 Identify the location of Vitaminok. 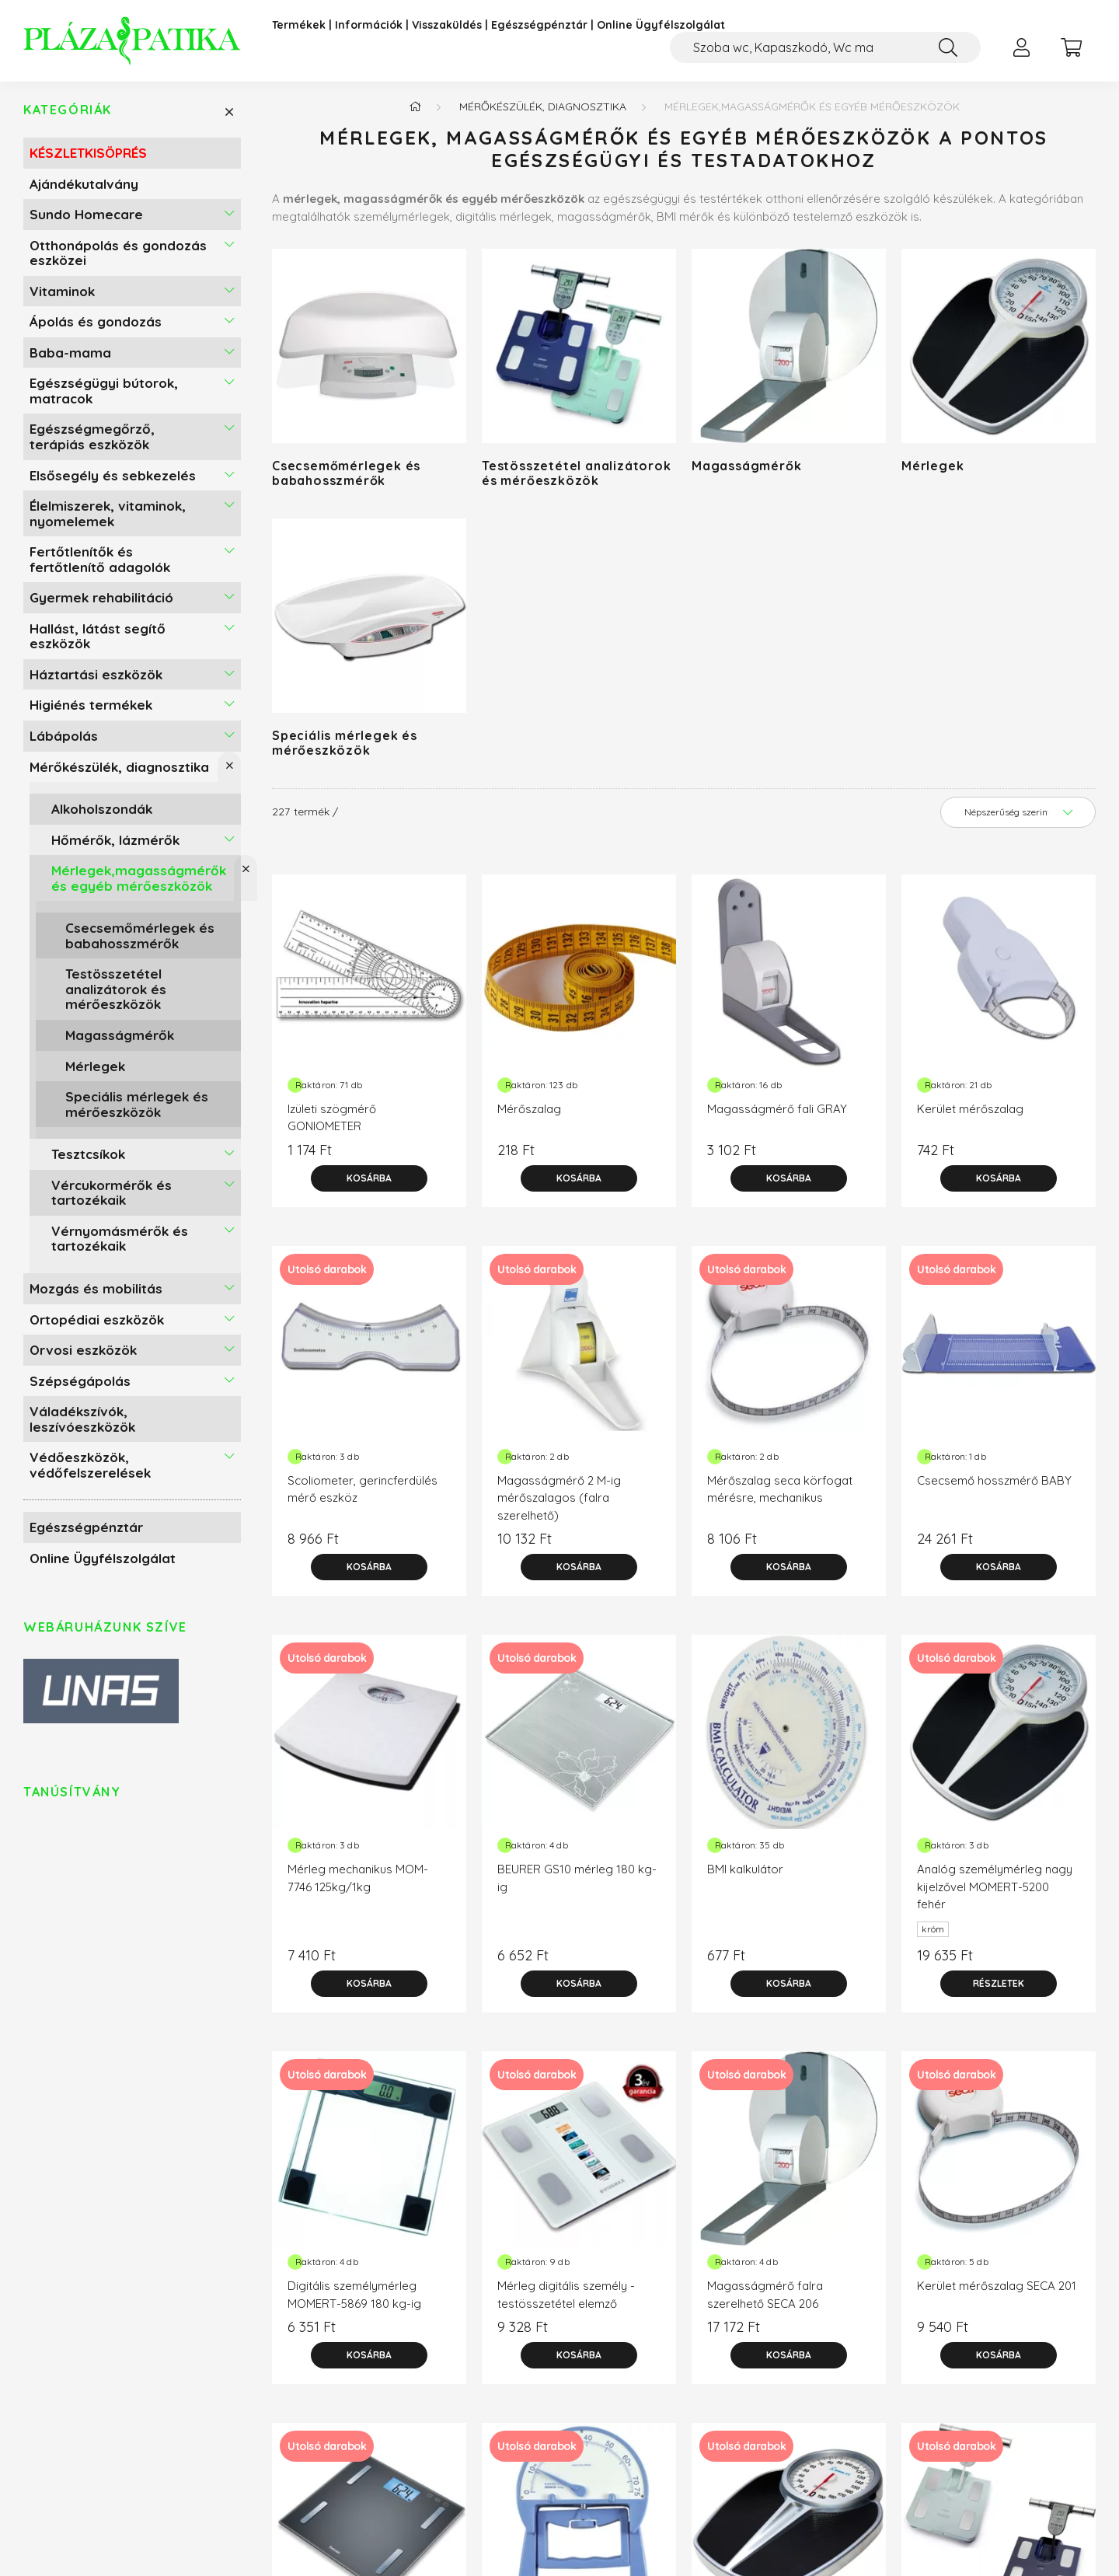
(62, 297).